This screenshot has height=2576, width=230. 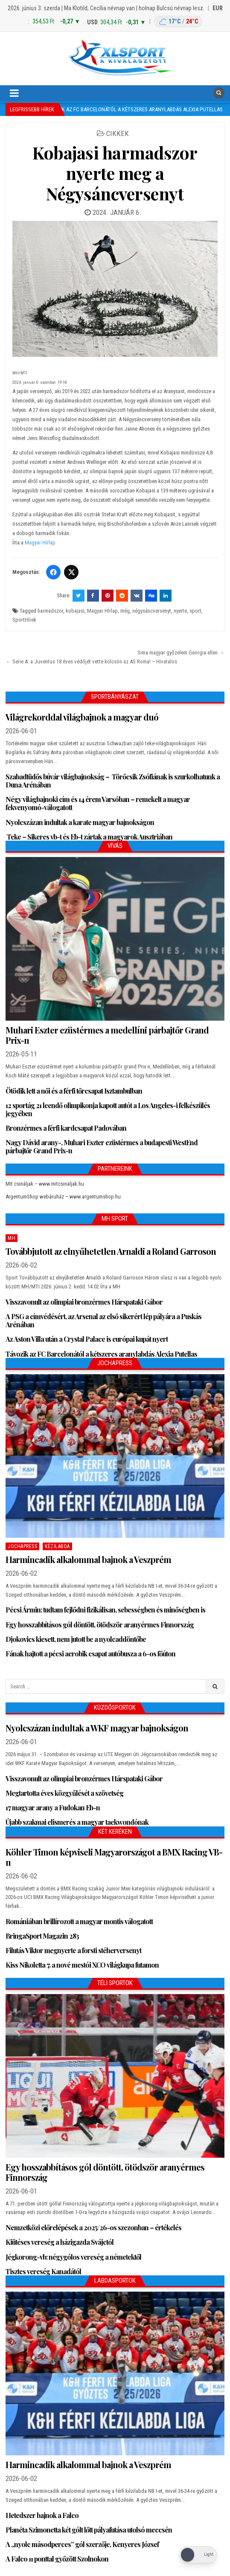 What do you see at coordinates (107, 1035) in the screenshot?
I see `Muhari Eszter ezüstérmes a medellíni párbajtőr Grand Prix-n` at bounding box center [107, 1035].